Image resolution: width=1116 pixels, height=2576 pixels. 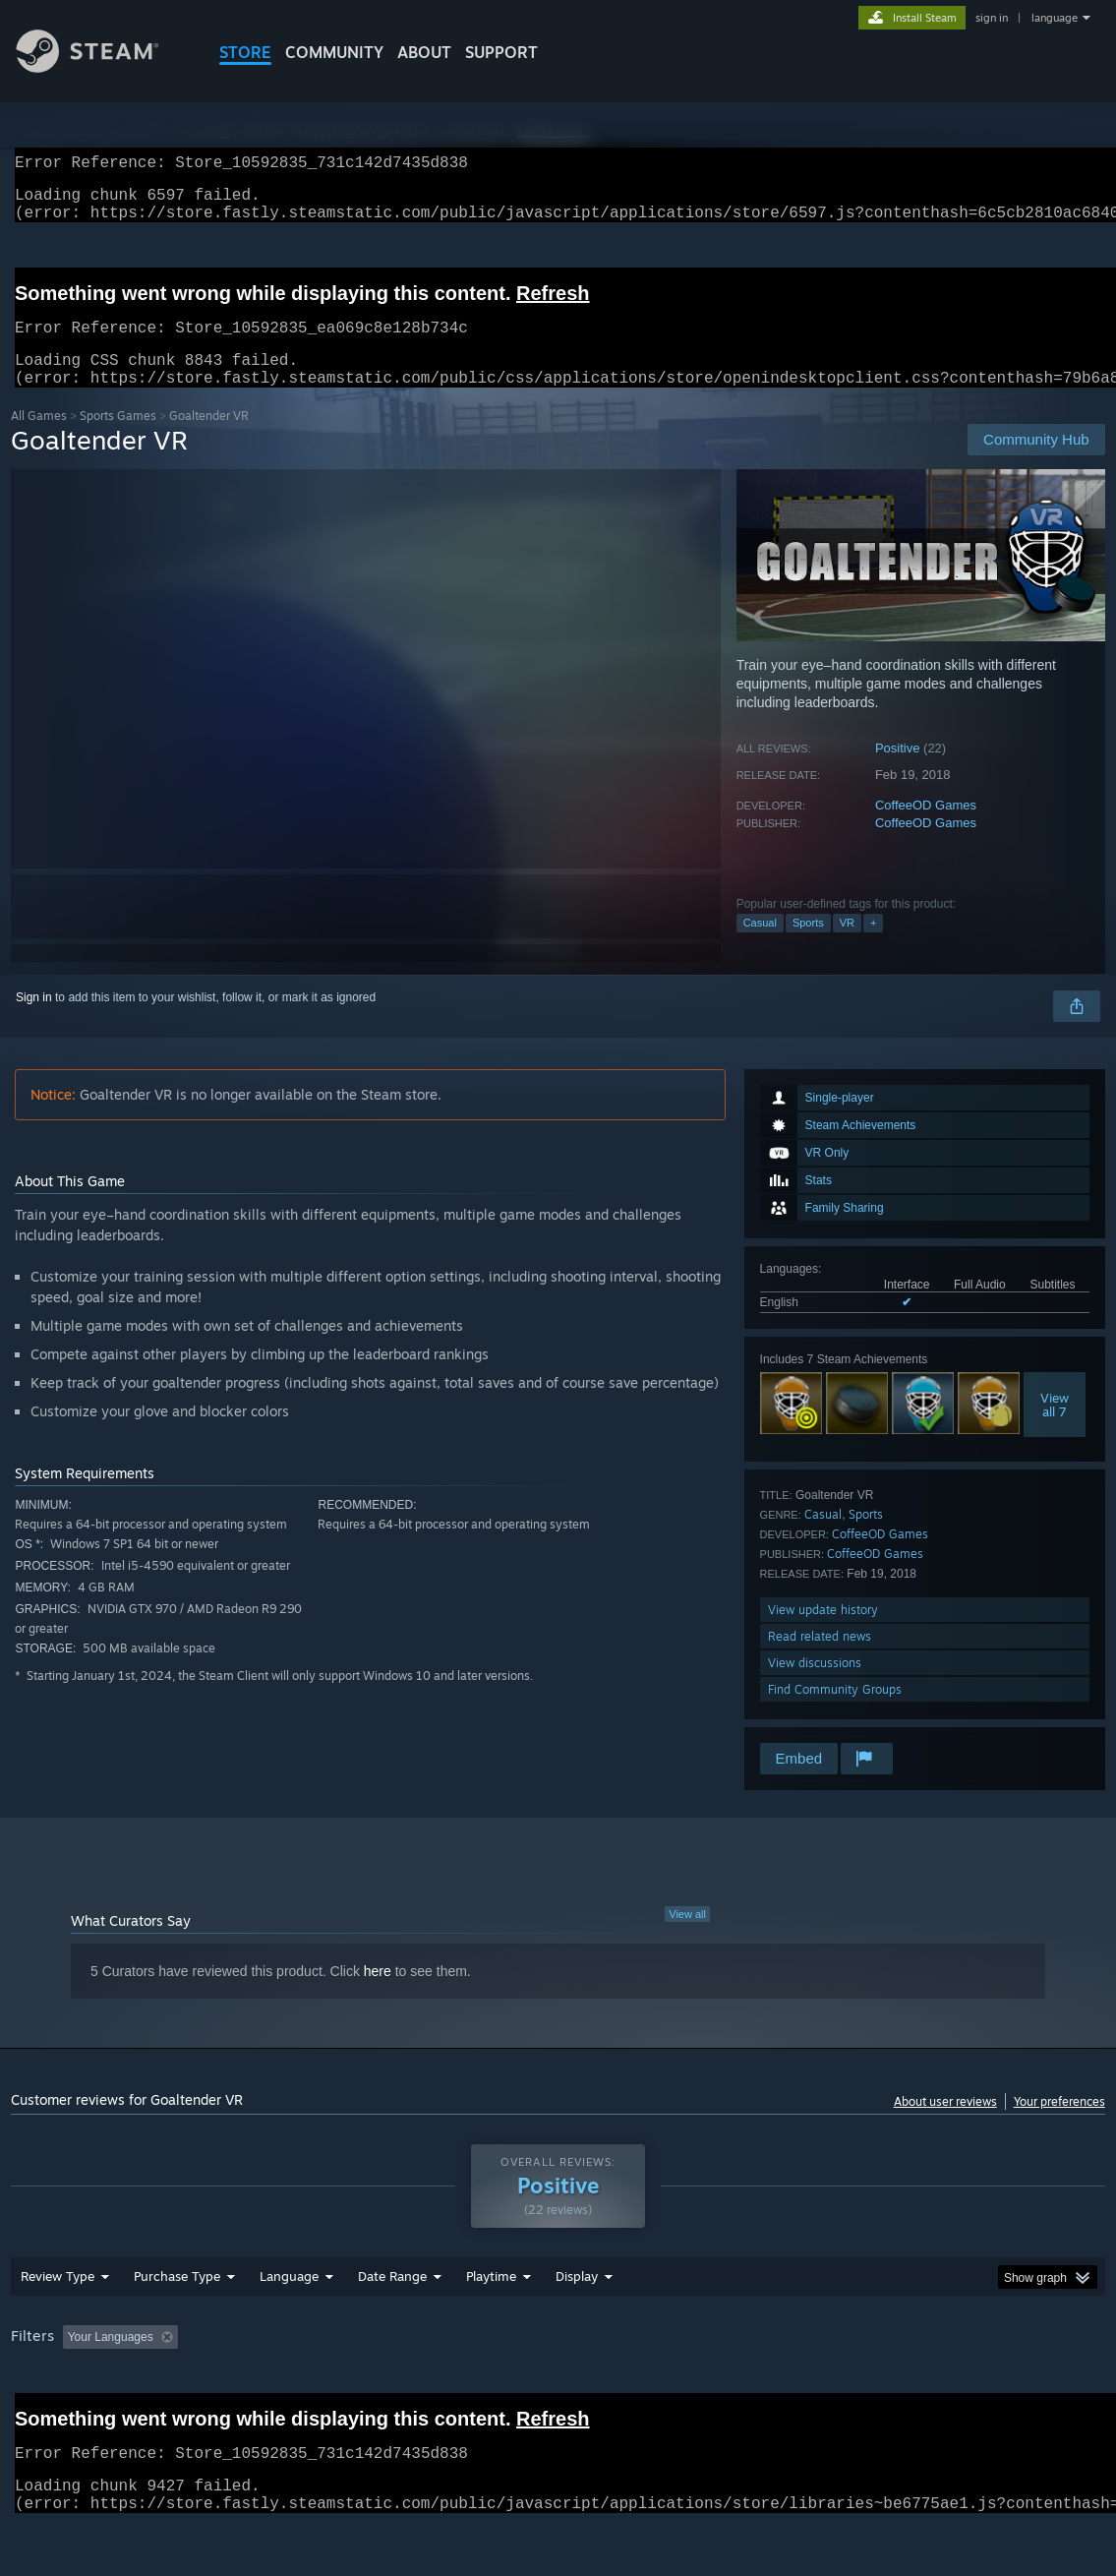 I want to click on All Games, so click(x=39, y=439).